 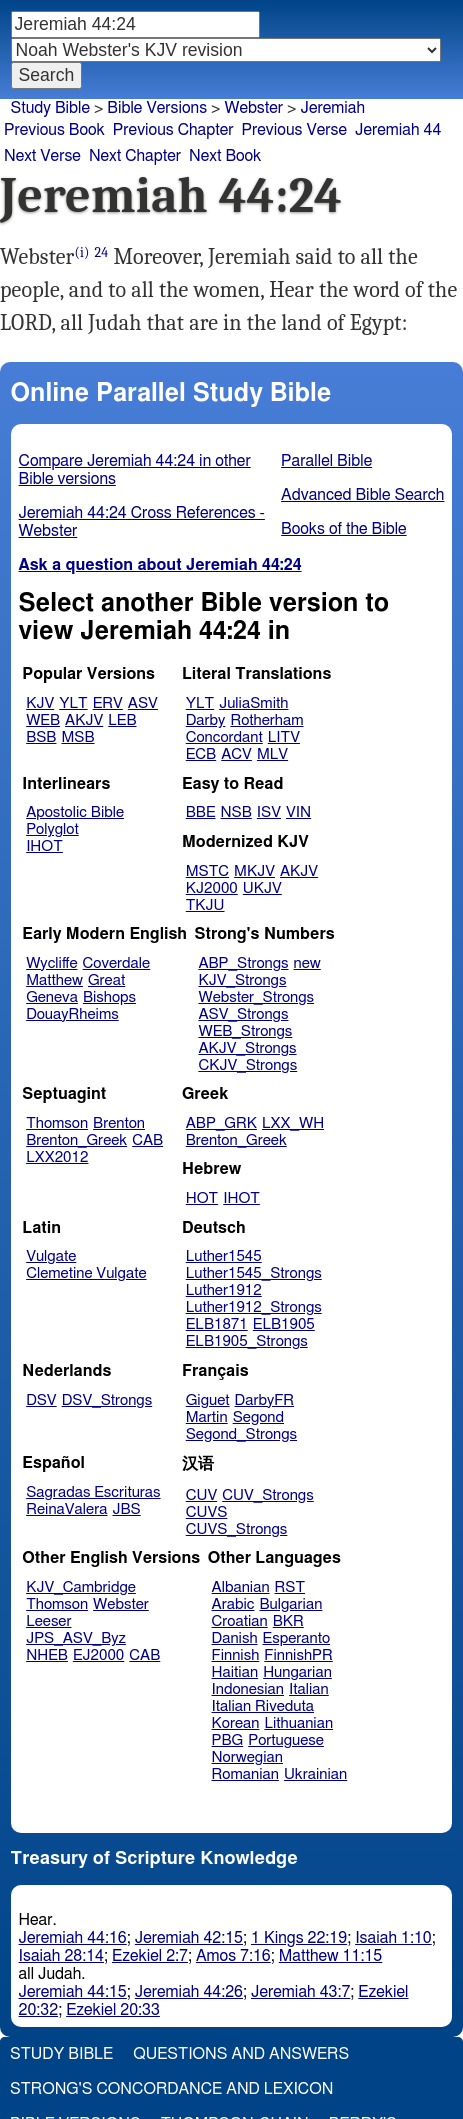 I want to click on Bulgarian, so click(x=290, y=1604).